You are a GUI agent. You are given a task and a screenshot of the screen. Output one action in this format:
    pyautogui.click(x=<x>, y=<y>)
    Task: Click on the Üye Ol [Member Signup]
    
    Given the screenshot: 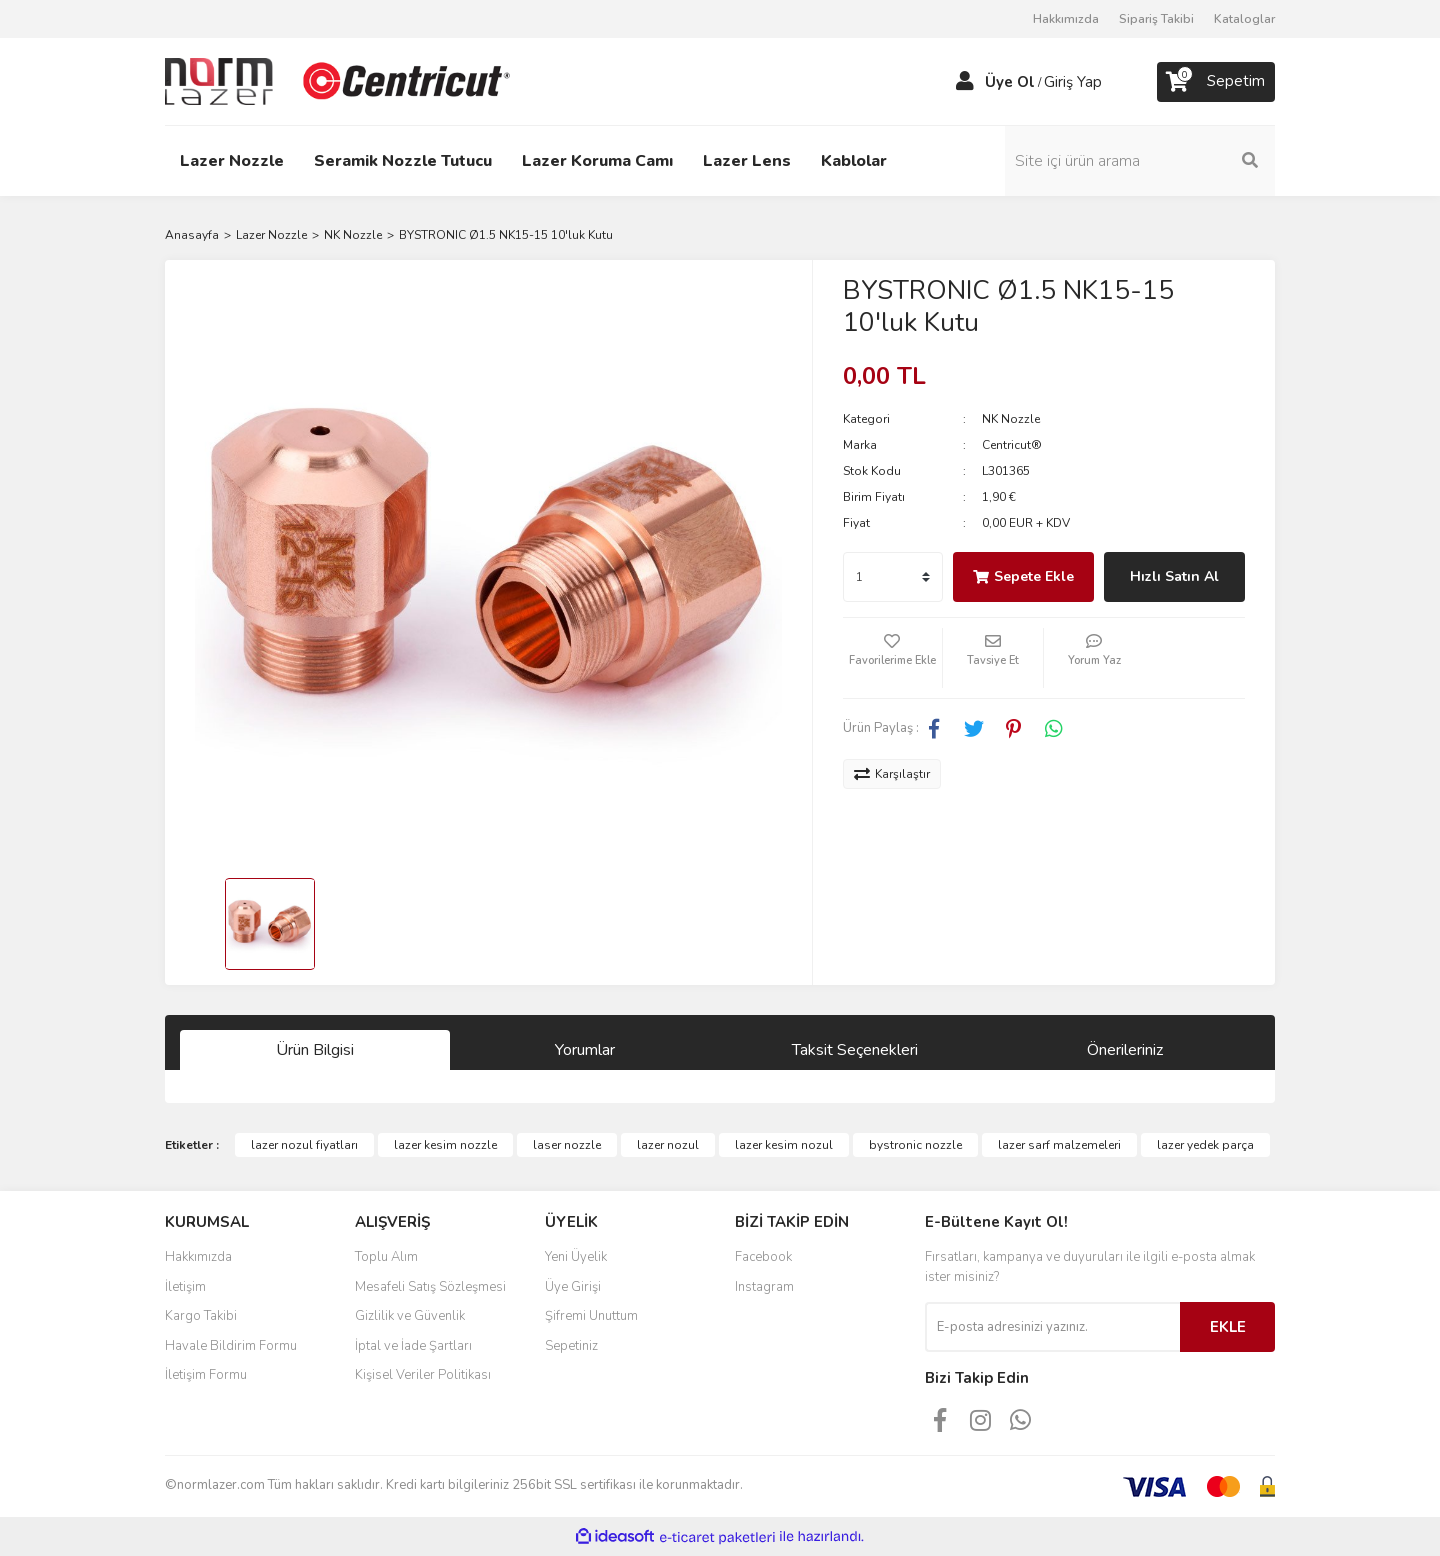 What is the action you would take?
    pyautogui.click(x=1010, y=82)
    